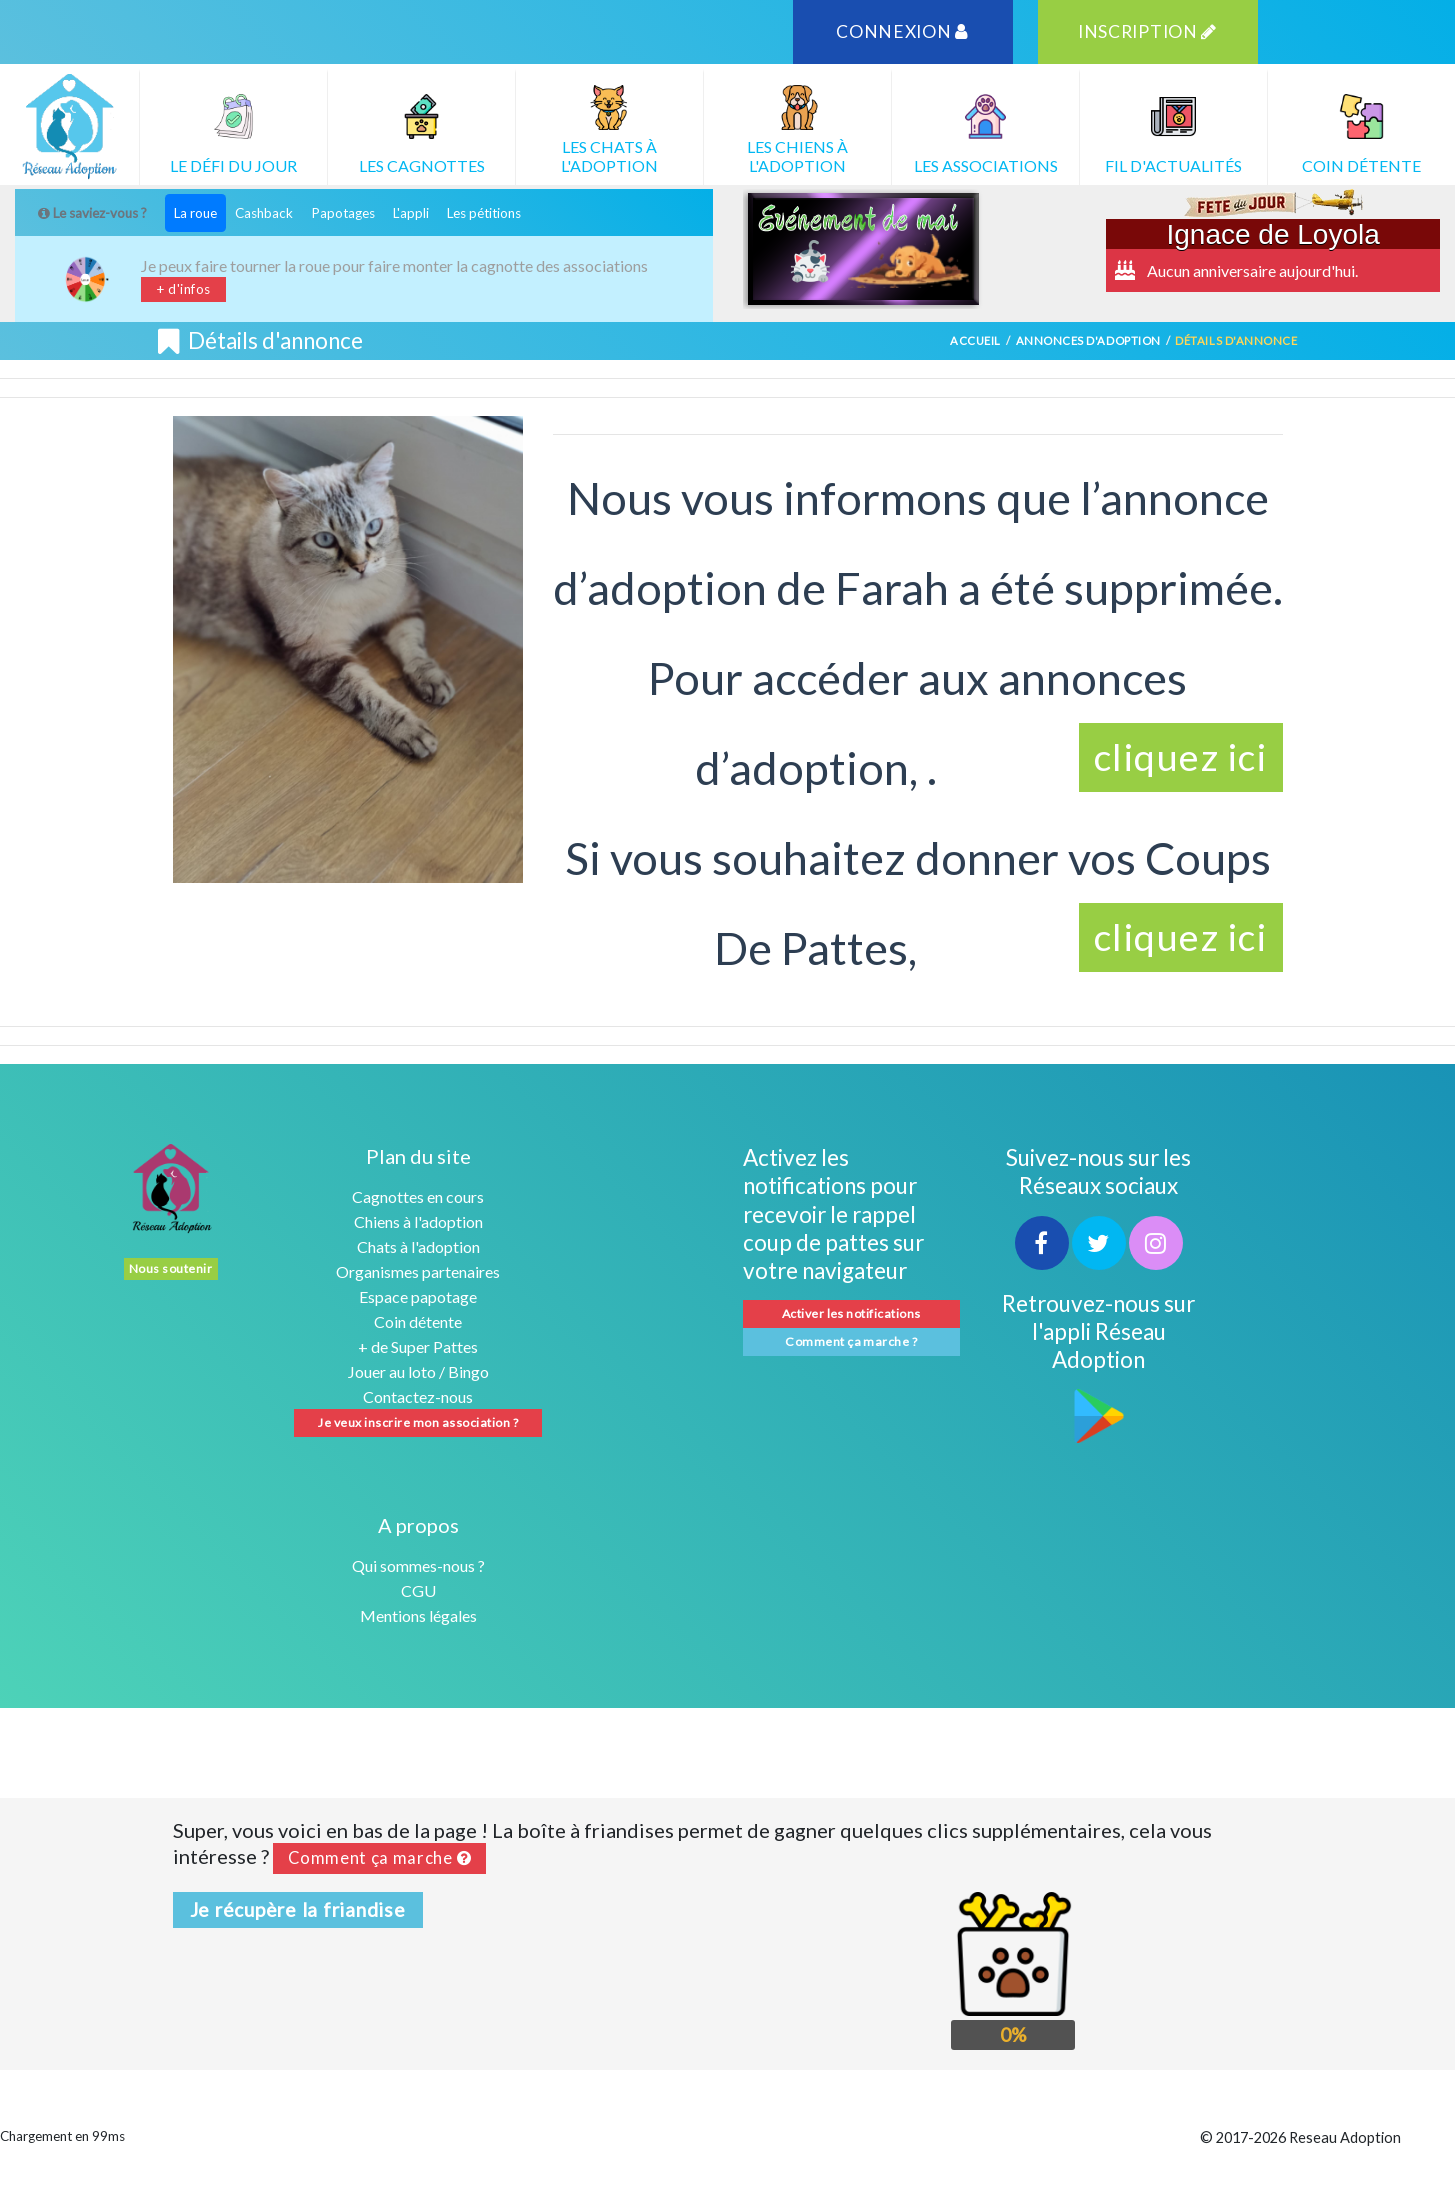  I want to click on Les pétitions [tab], so click(484, 213).